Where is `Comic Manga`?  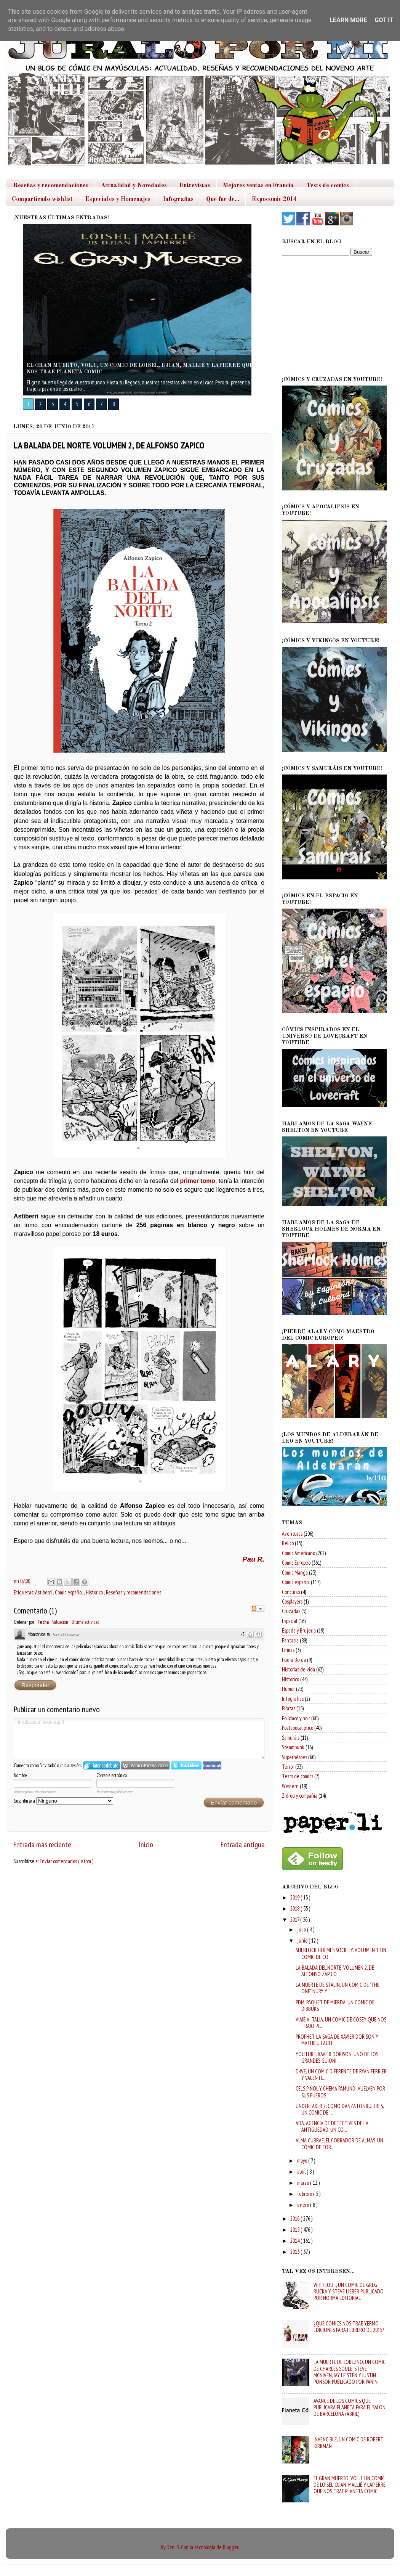 Comic Manga is located at coordinates (295, 1572).